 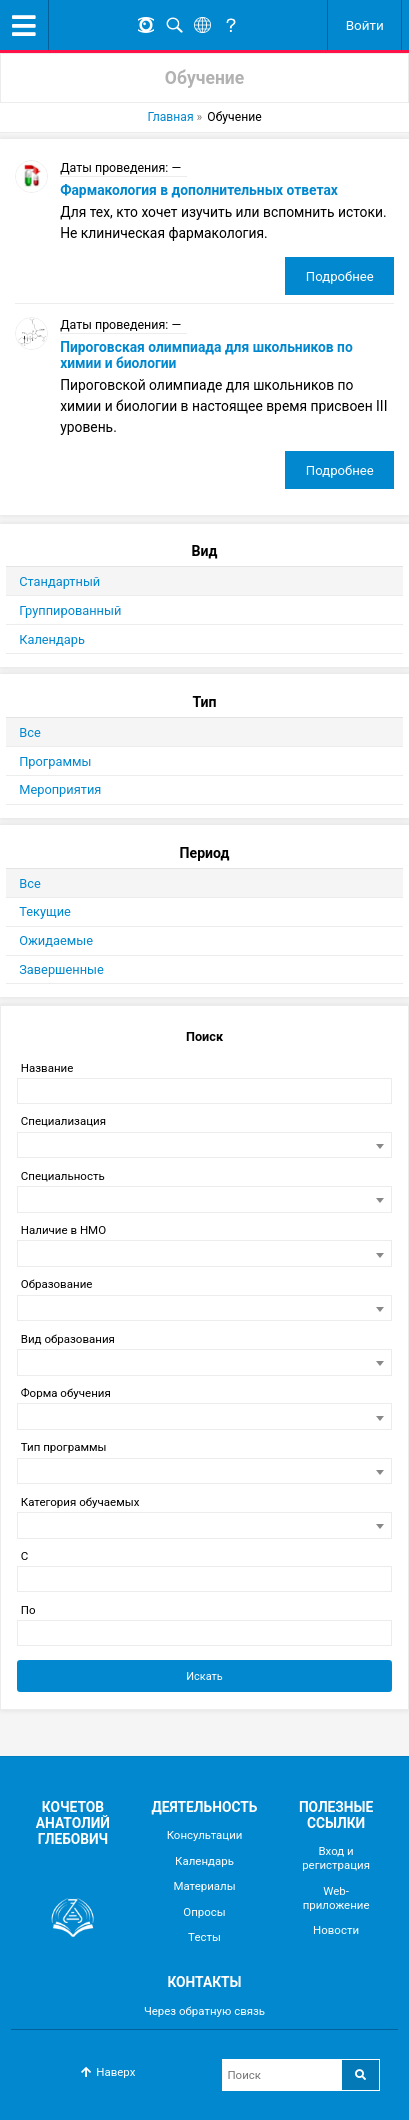 I want to click on Название, so click(x=47, y=1068).